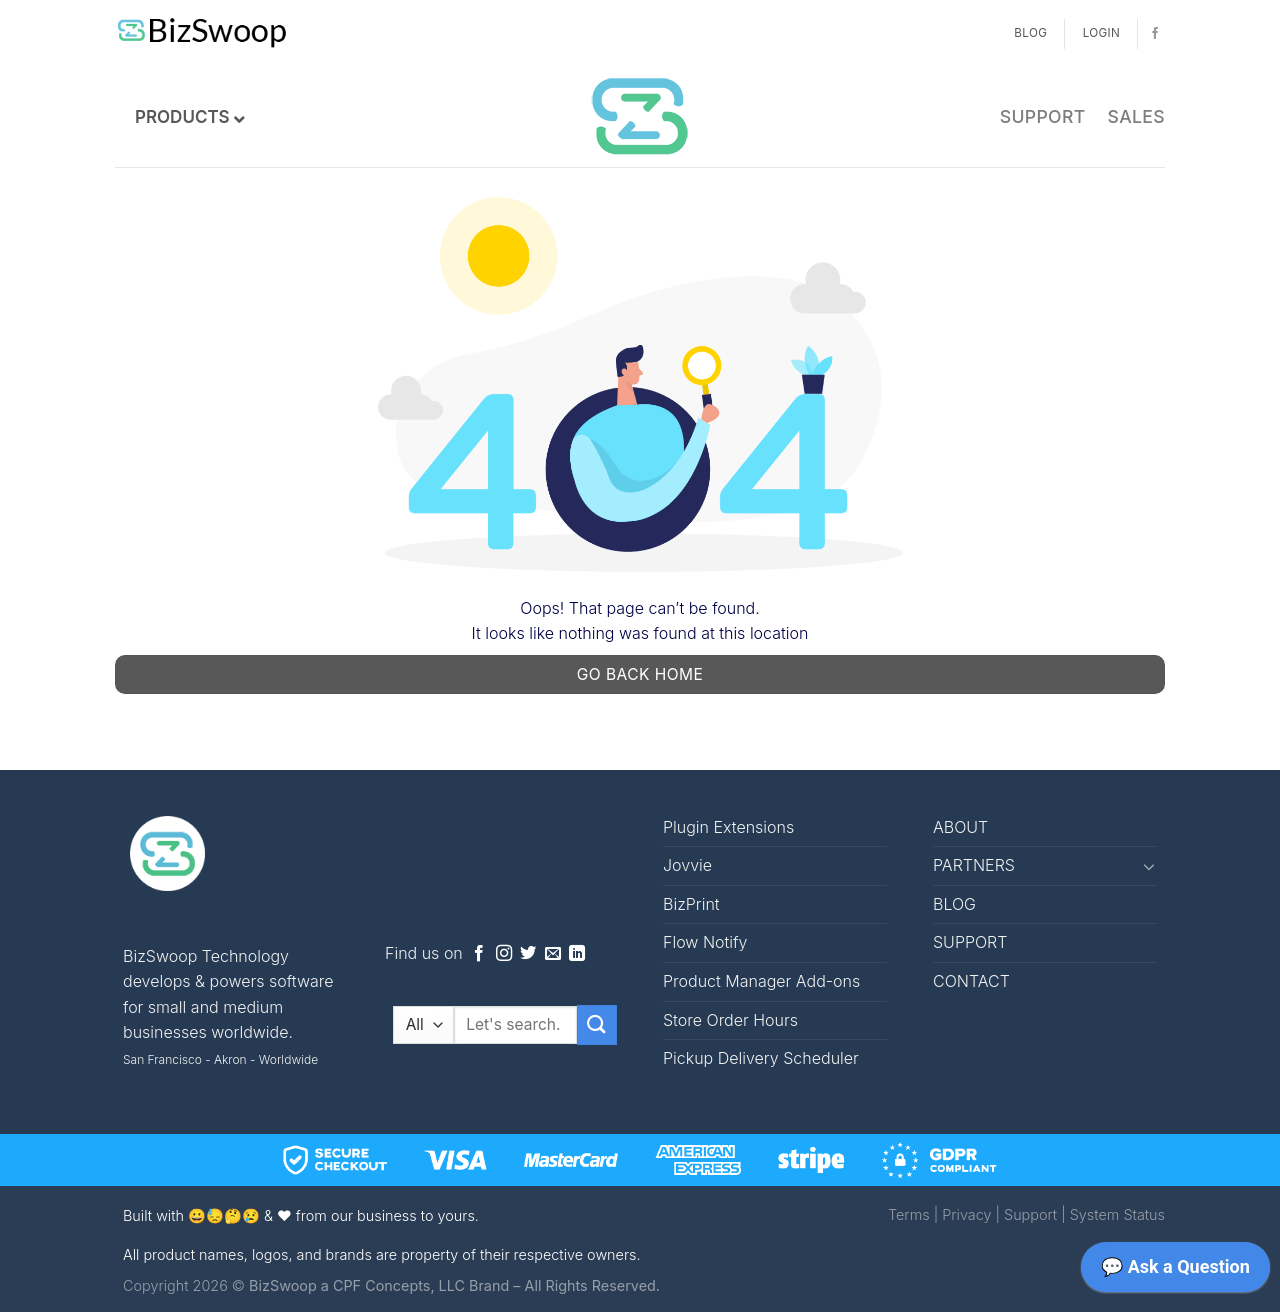 This screenshot has height=1312, width=1280. I want to click on CONTACT, so click(971, 981).